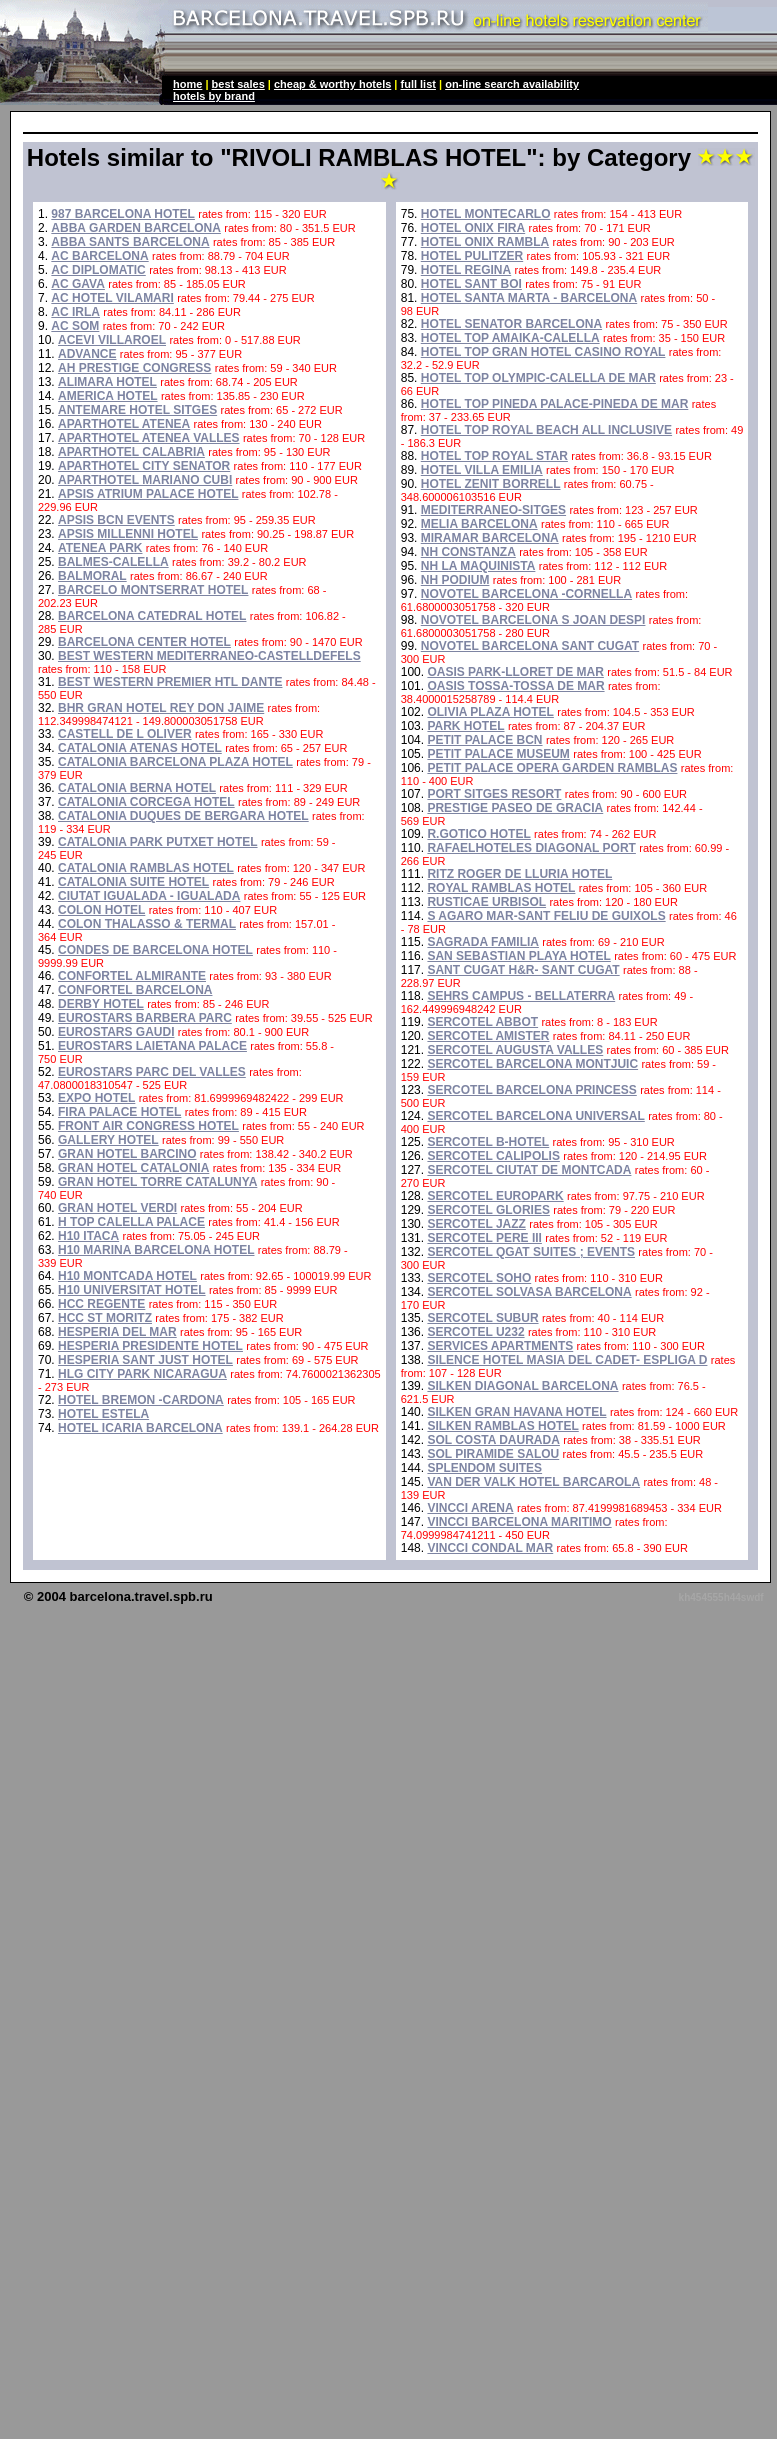 Image resolution: width=777 pixels, height=2439 pixels. I want to click on best sales, so click(238, 84).